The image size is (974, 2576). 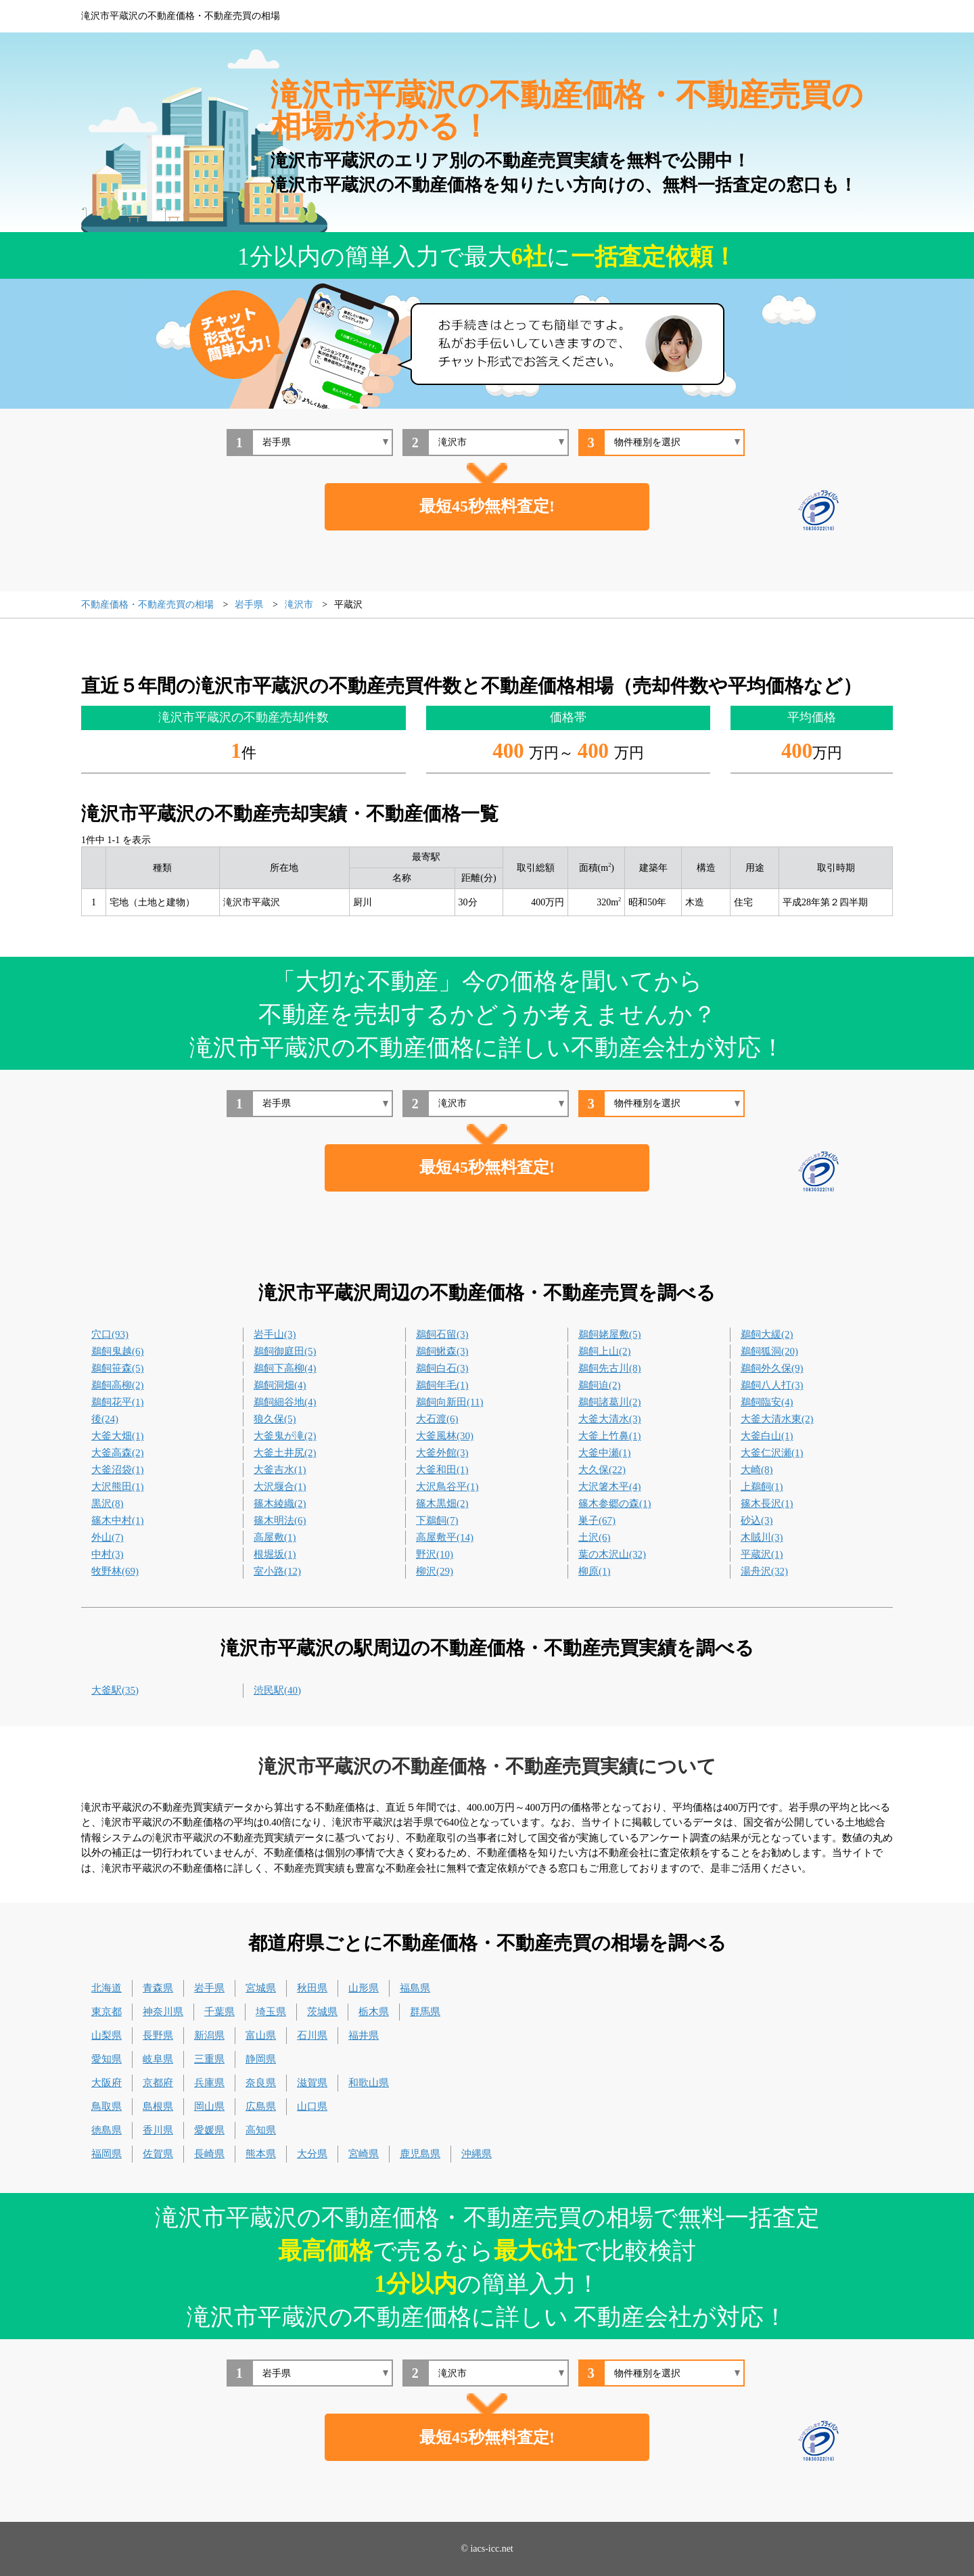 I want to click on 長野県, so click(x=158, y=2035).